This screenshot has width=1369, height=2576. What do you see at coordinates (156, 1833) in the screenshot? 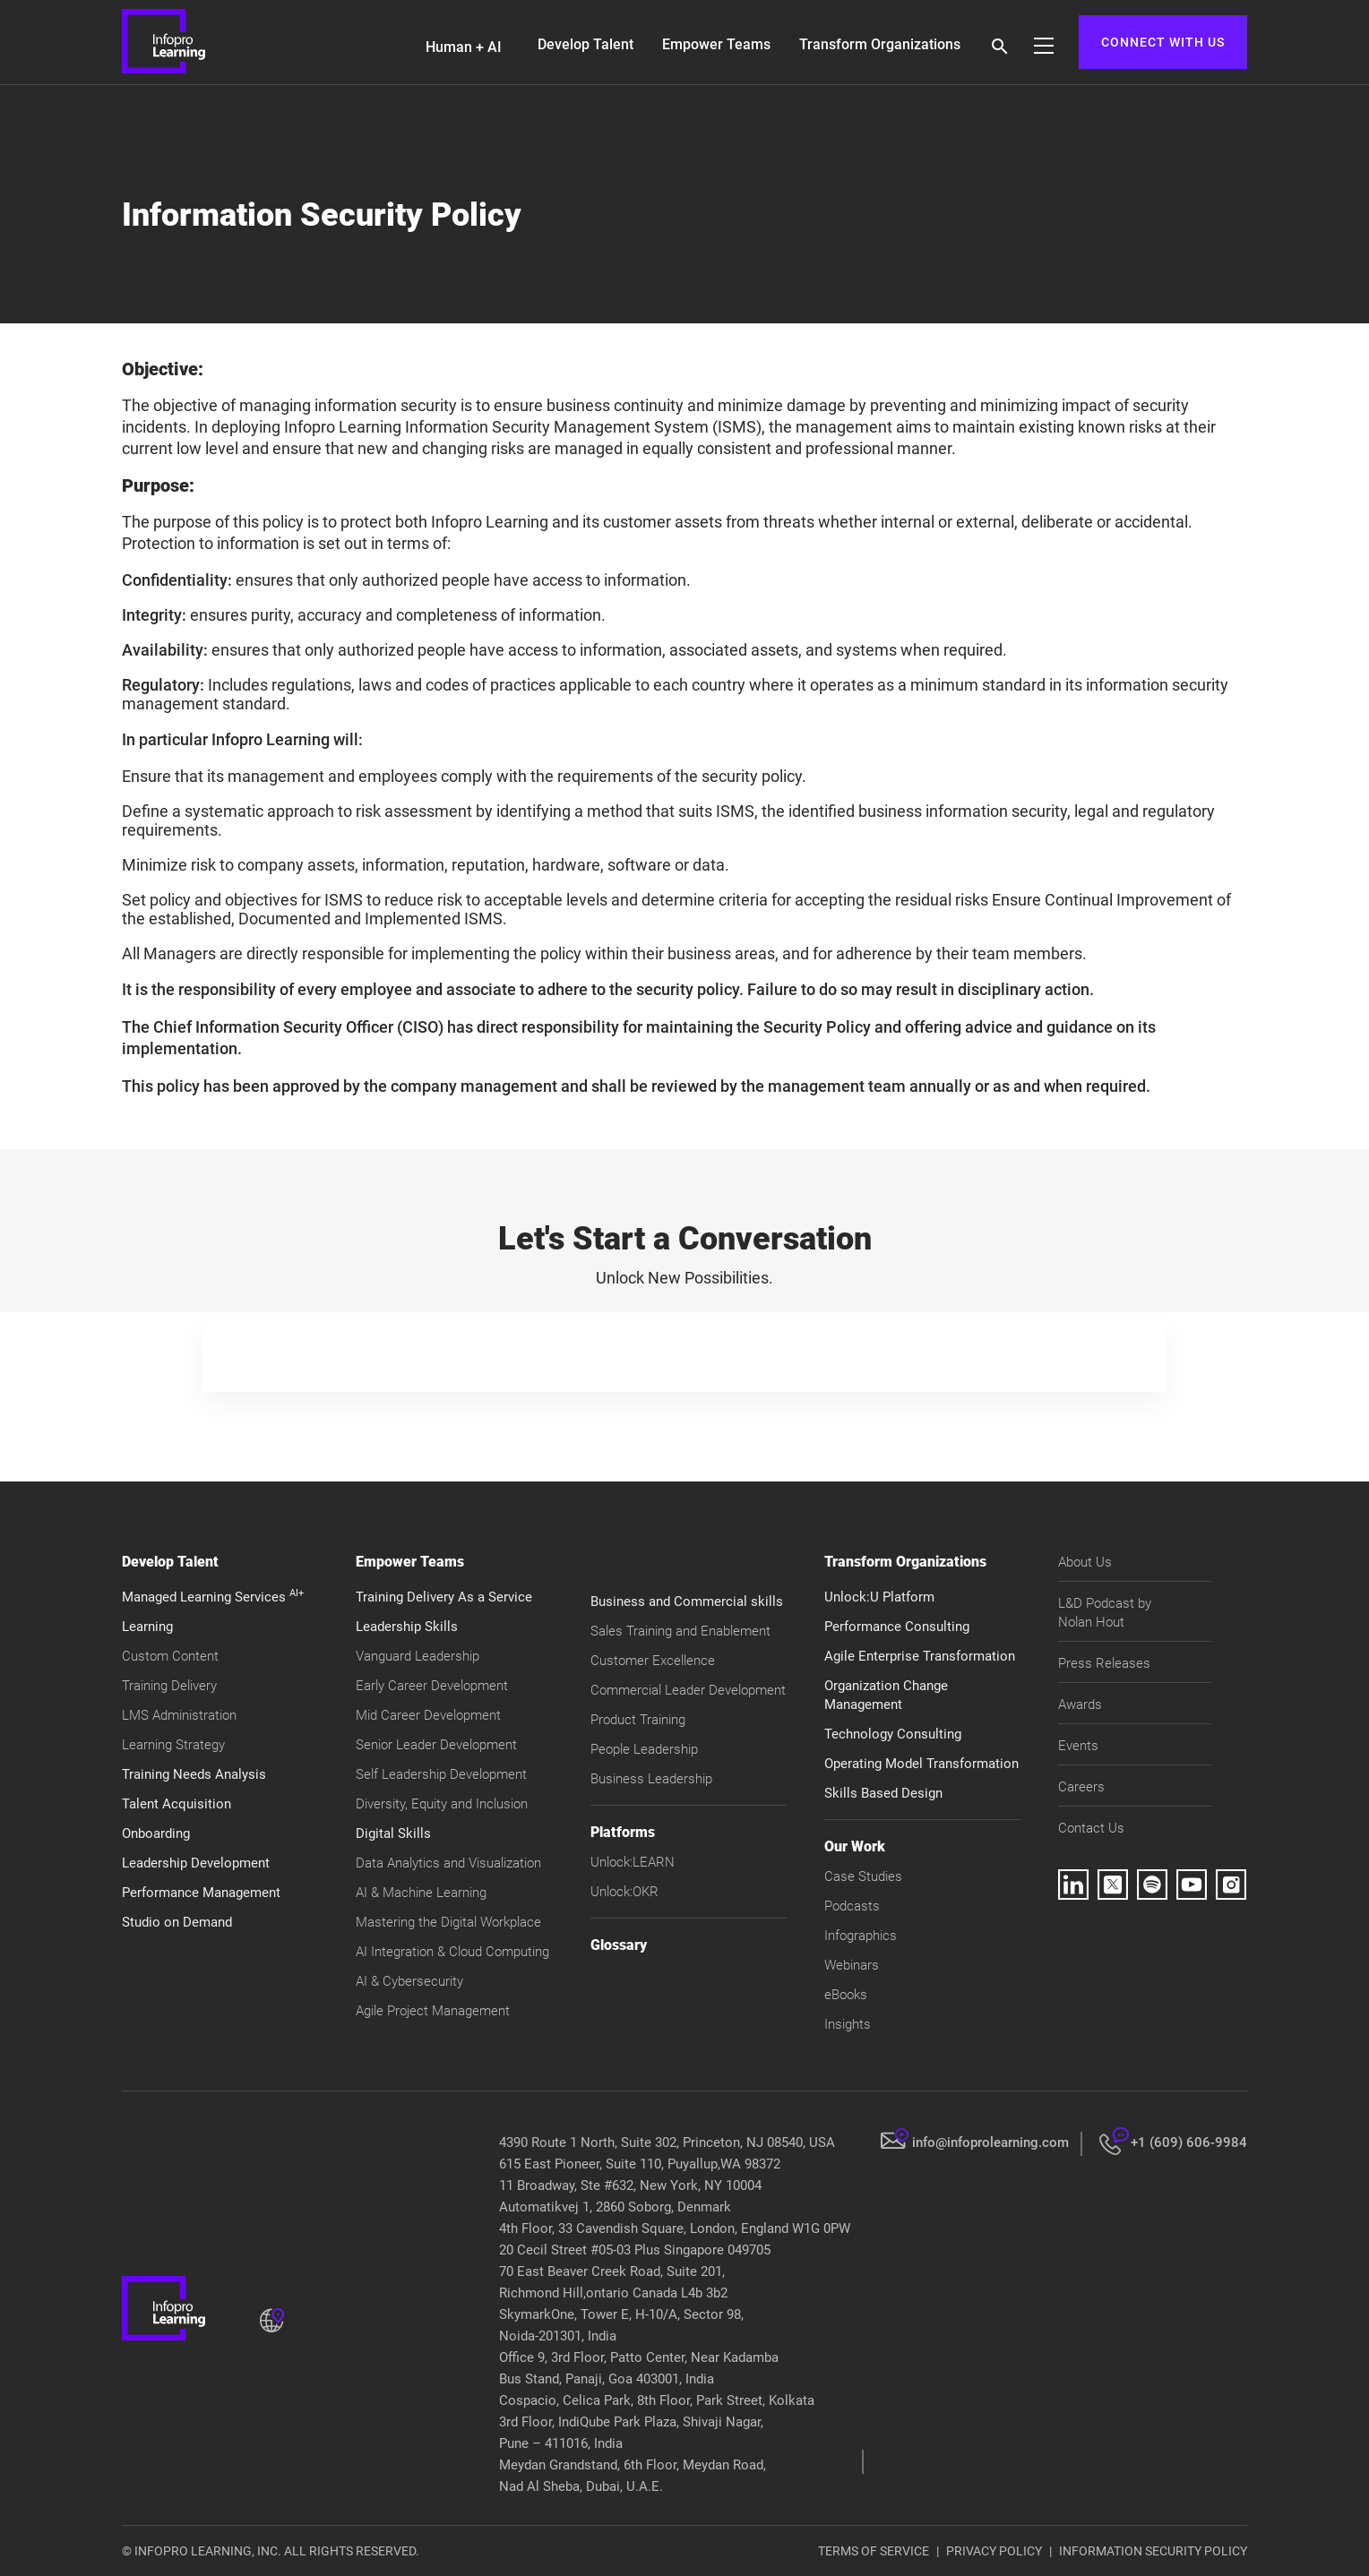
I see `Onboarding` at bounding box center [156, 1833].